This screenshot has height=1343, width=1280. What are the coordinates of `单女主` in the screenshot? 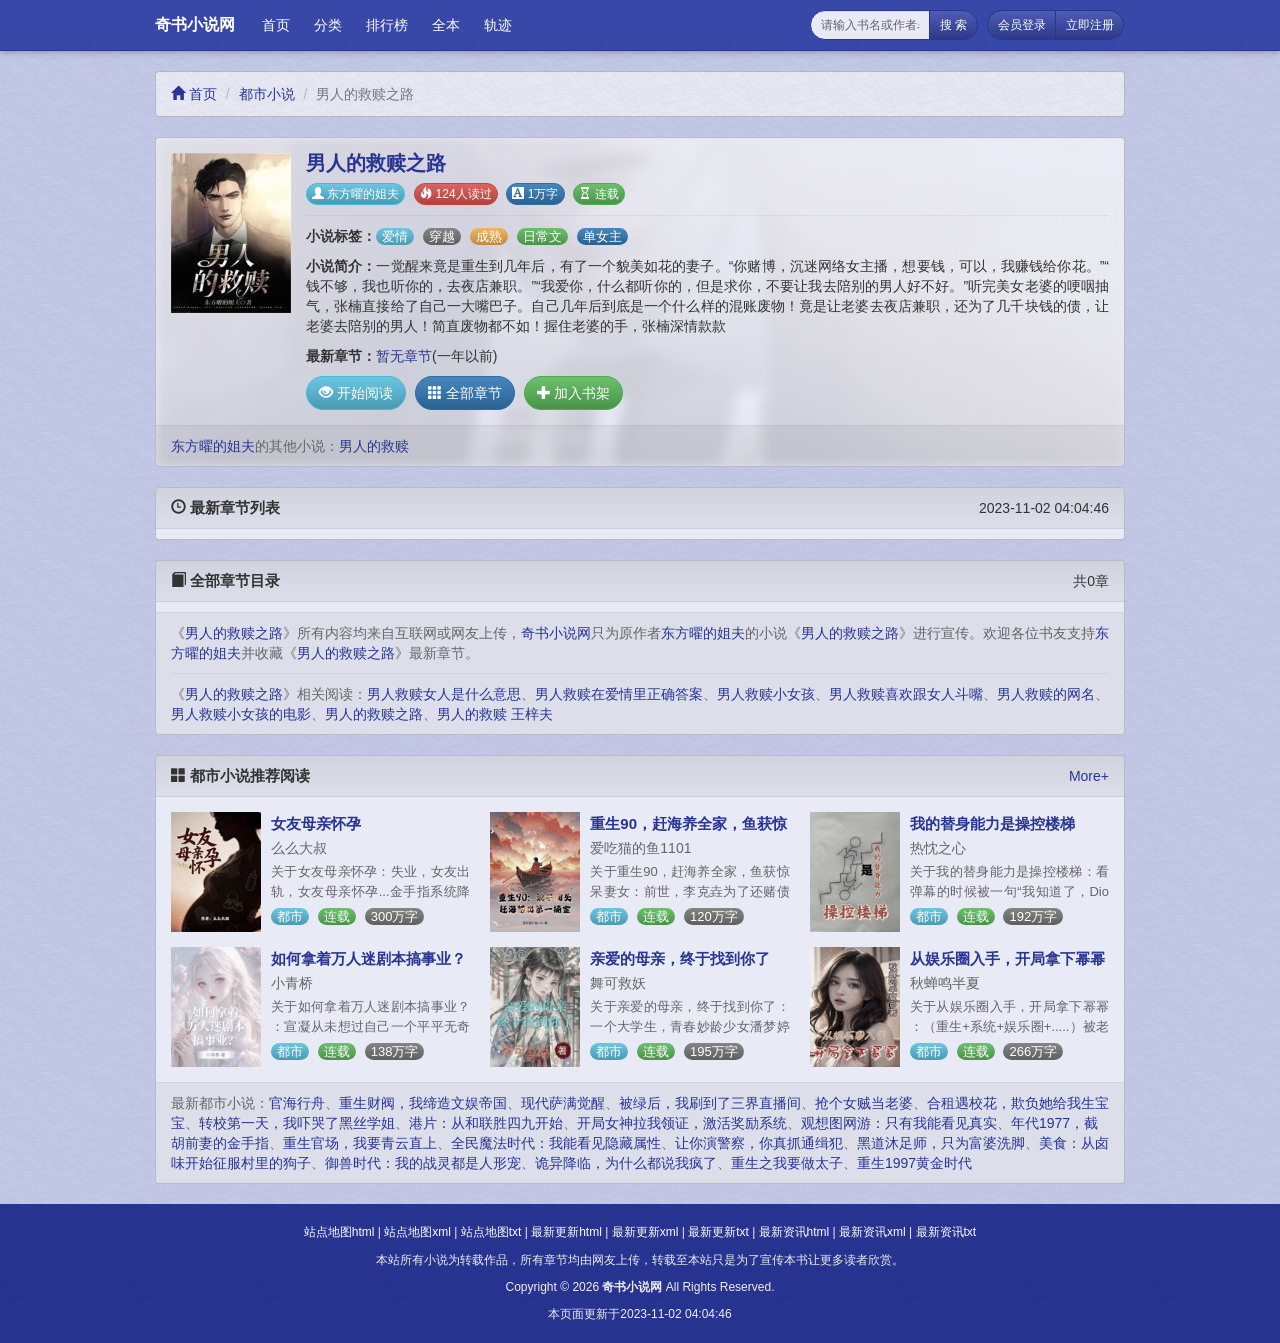 It's located at (602, 236).